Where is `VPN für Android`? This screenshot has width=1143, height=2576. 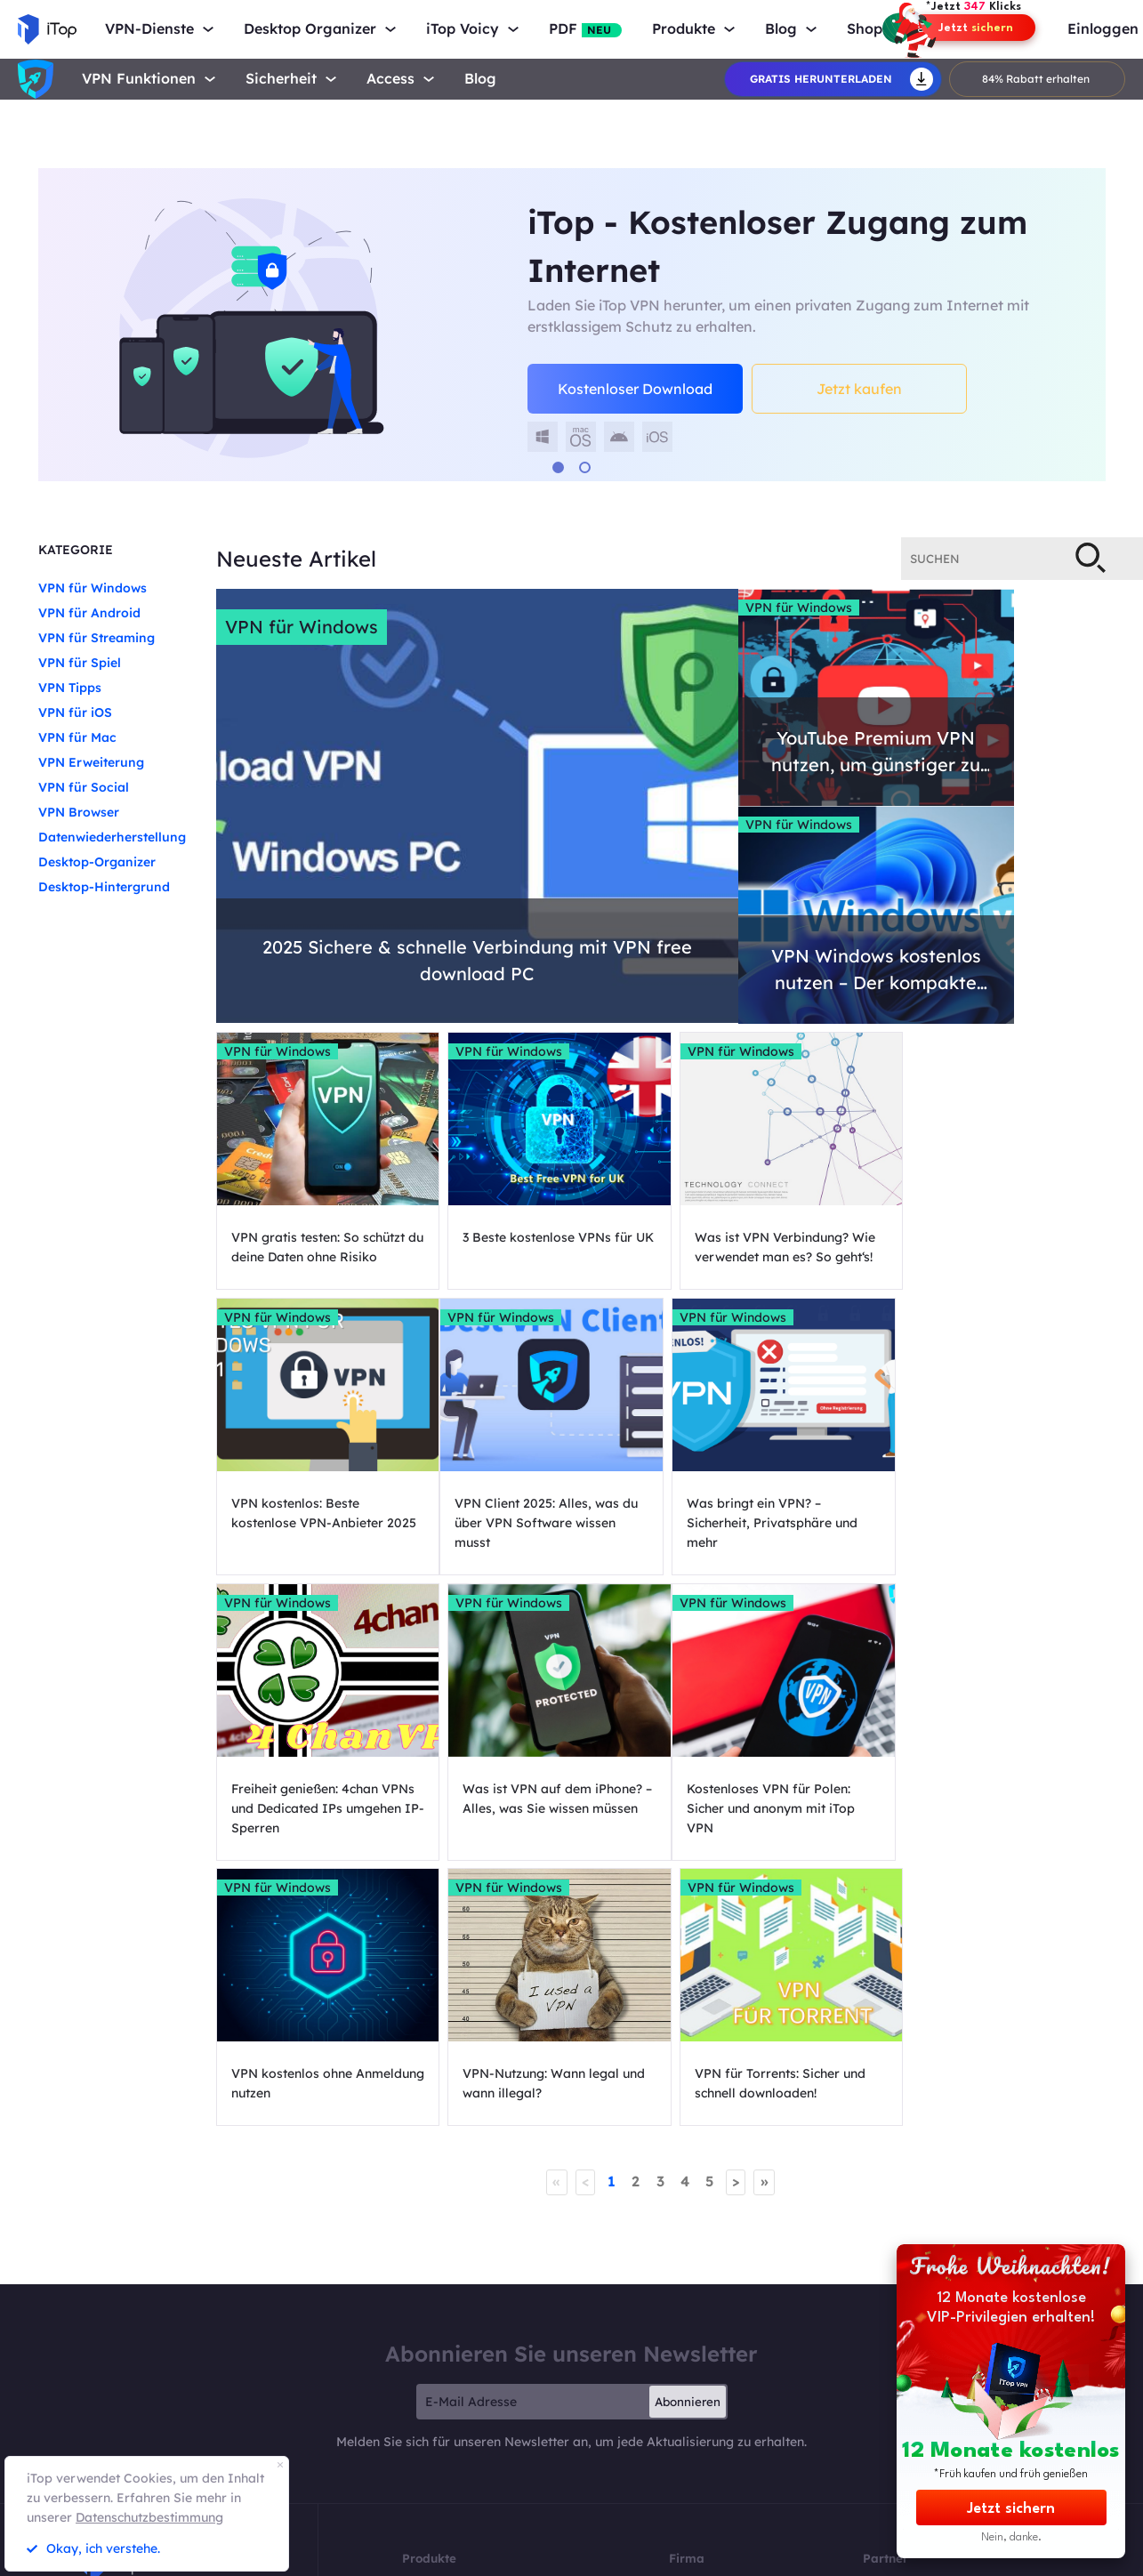 VPN für Android is located at coordinates (89, 613).